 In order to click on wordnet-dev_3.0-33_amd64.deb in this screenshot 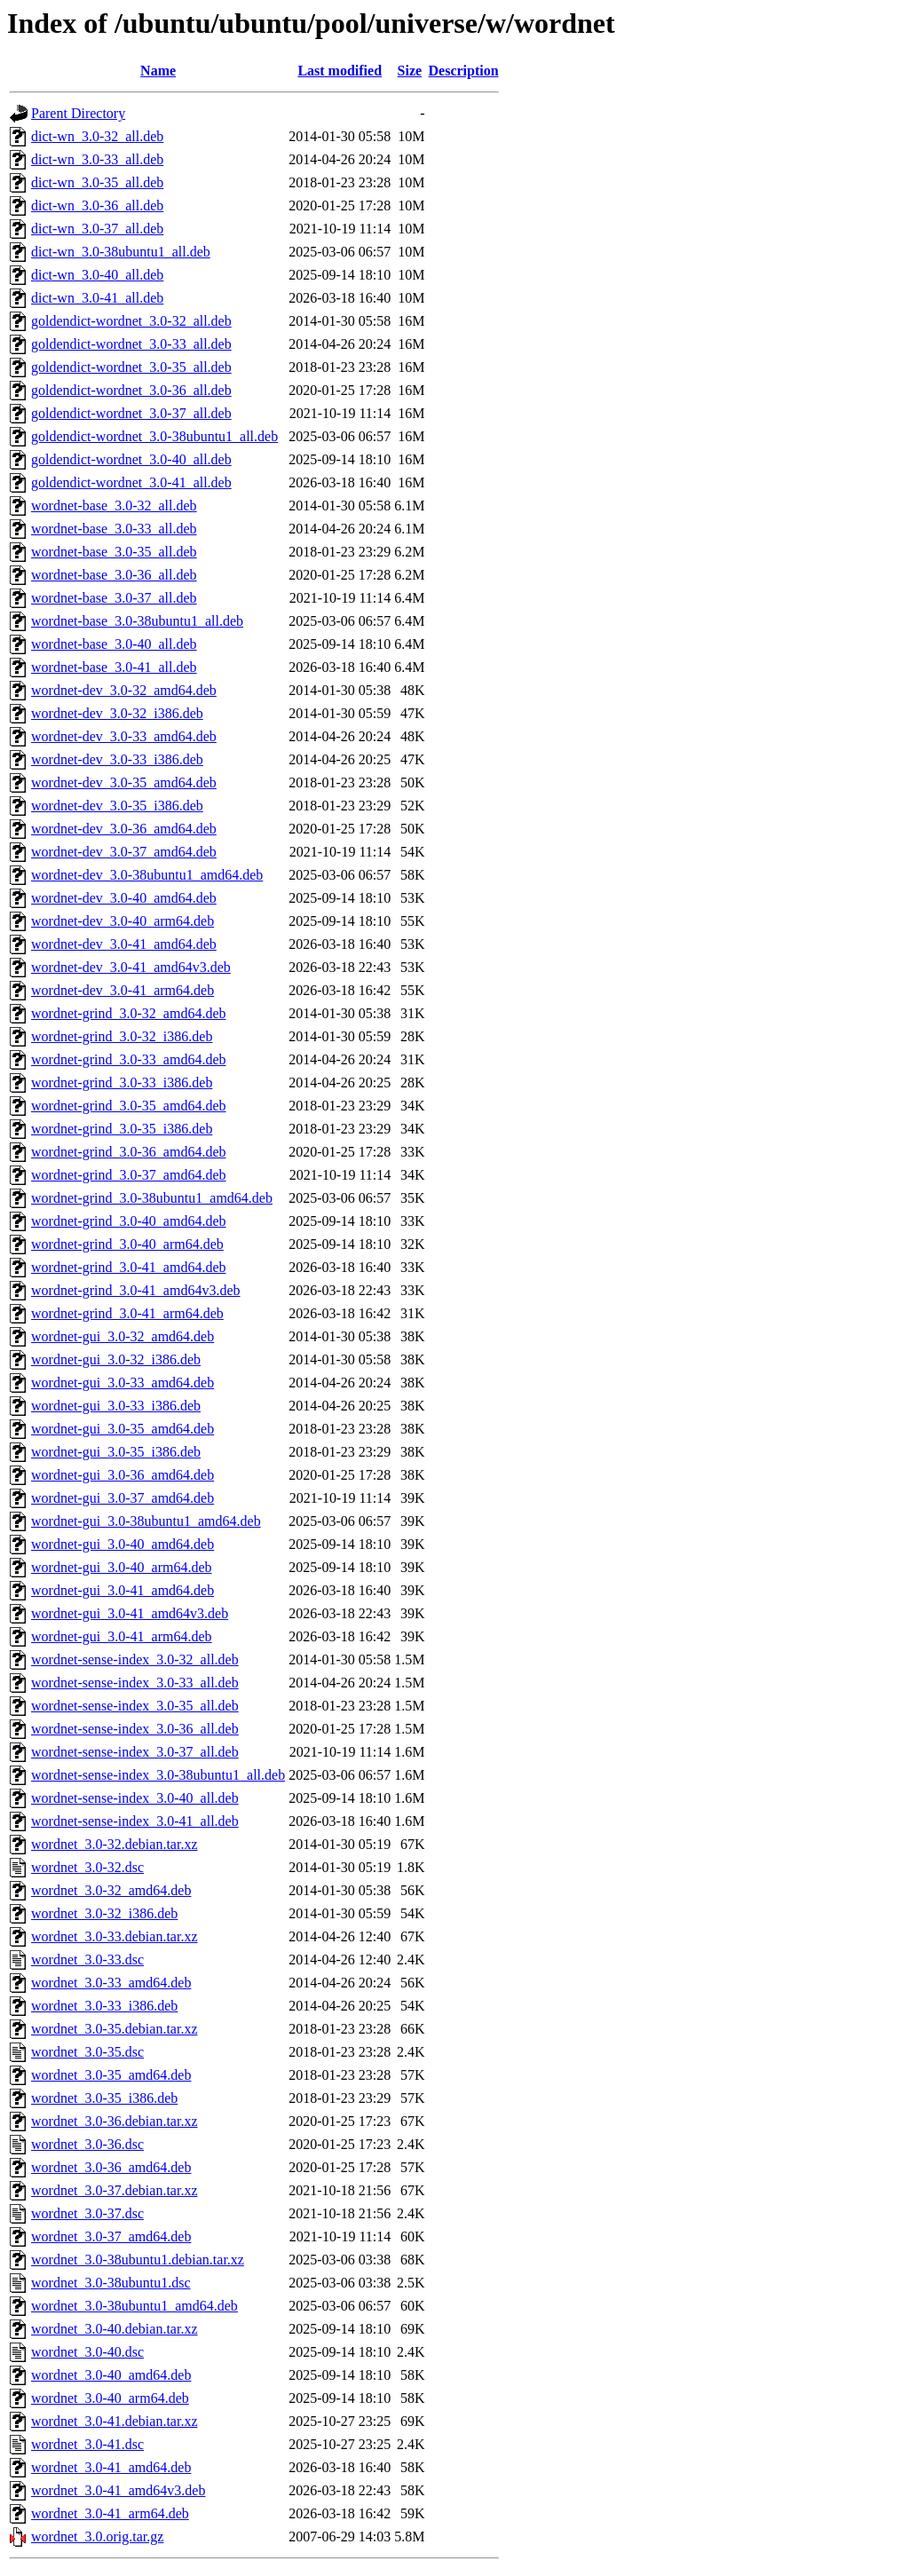, I will do `click(124, 736)`.